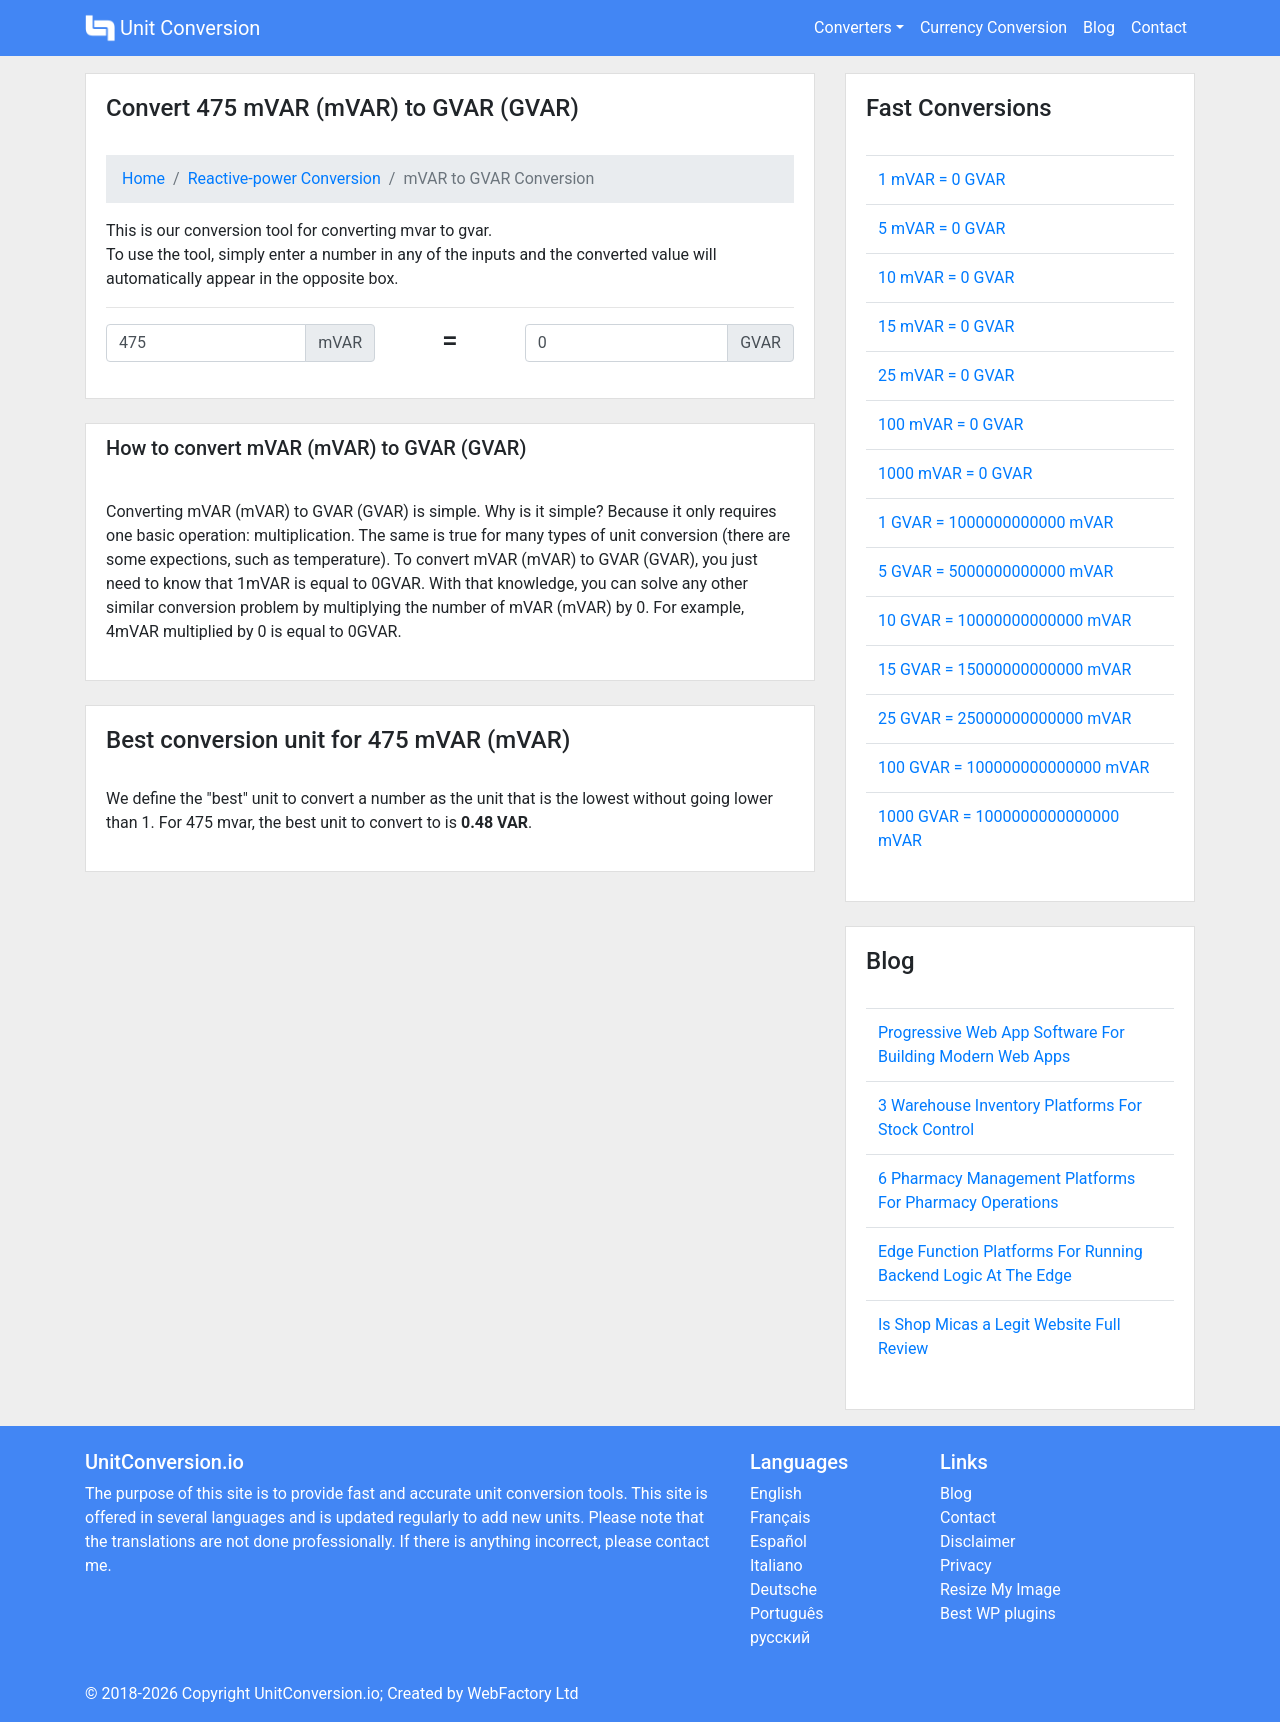 The width and height of the screenshot is (1280, 1722). Describe the element at coordinates (946, 326) in the screenshot. I see `15 mVAR = GVAR` at that location.